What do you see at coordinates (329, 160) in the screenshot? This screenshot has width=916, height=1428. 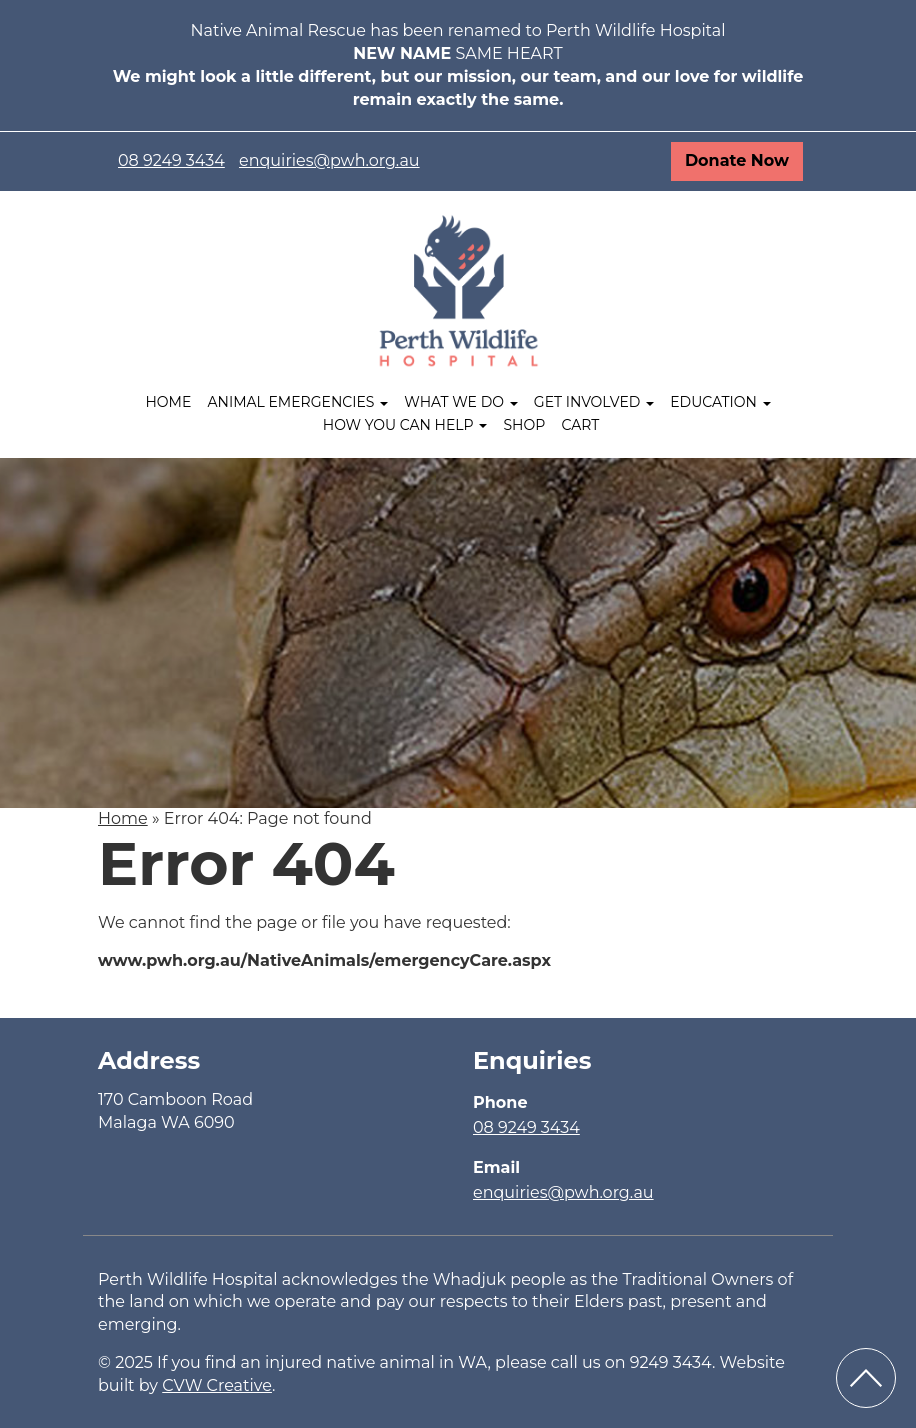 I see `enquiries@pwh.org.au` at bounding box center [329, 160].